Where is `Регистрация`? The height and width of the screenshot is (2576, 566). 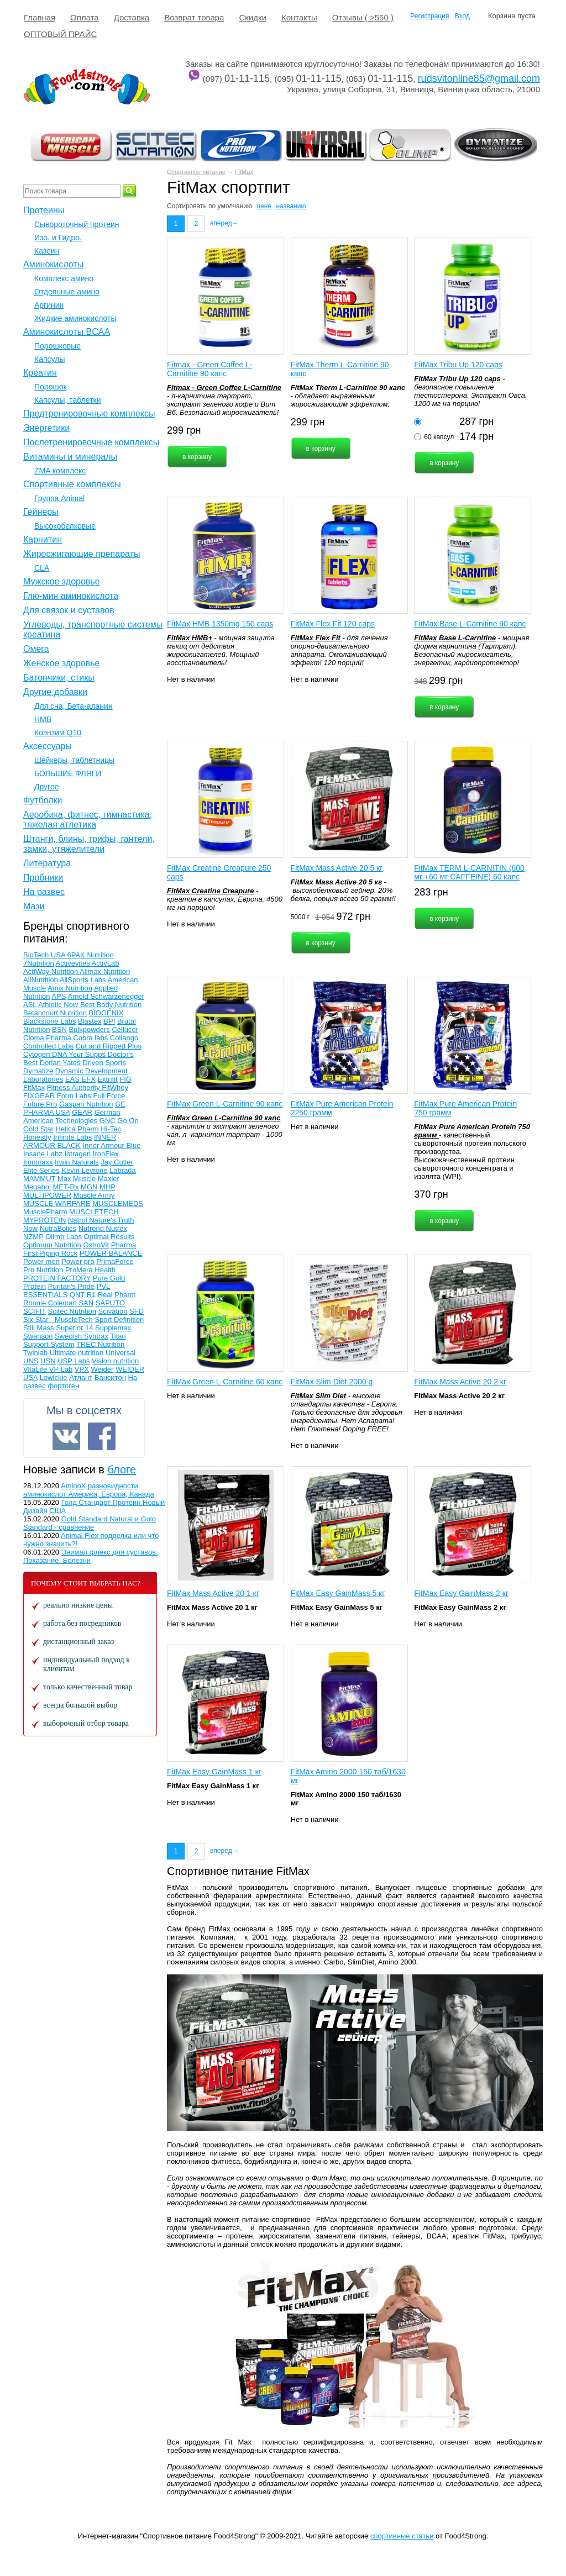
Регистрация is located at coordinates (429, 16).